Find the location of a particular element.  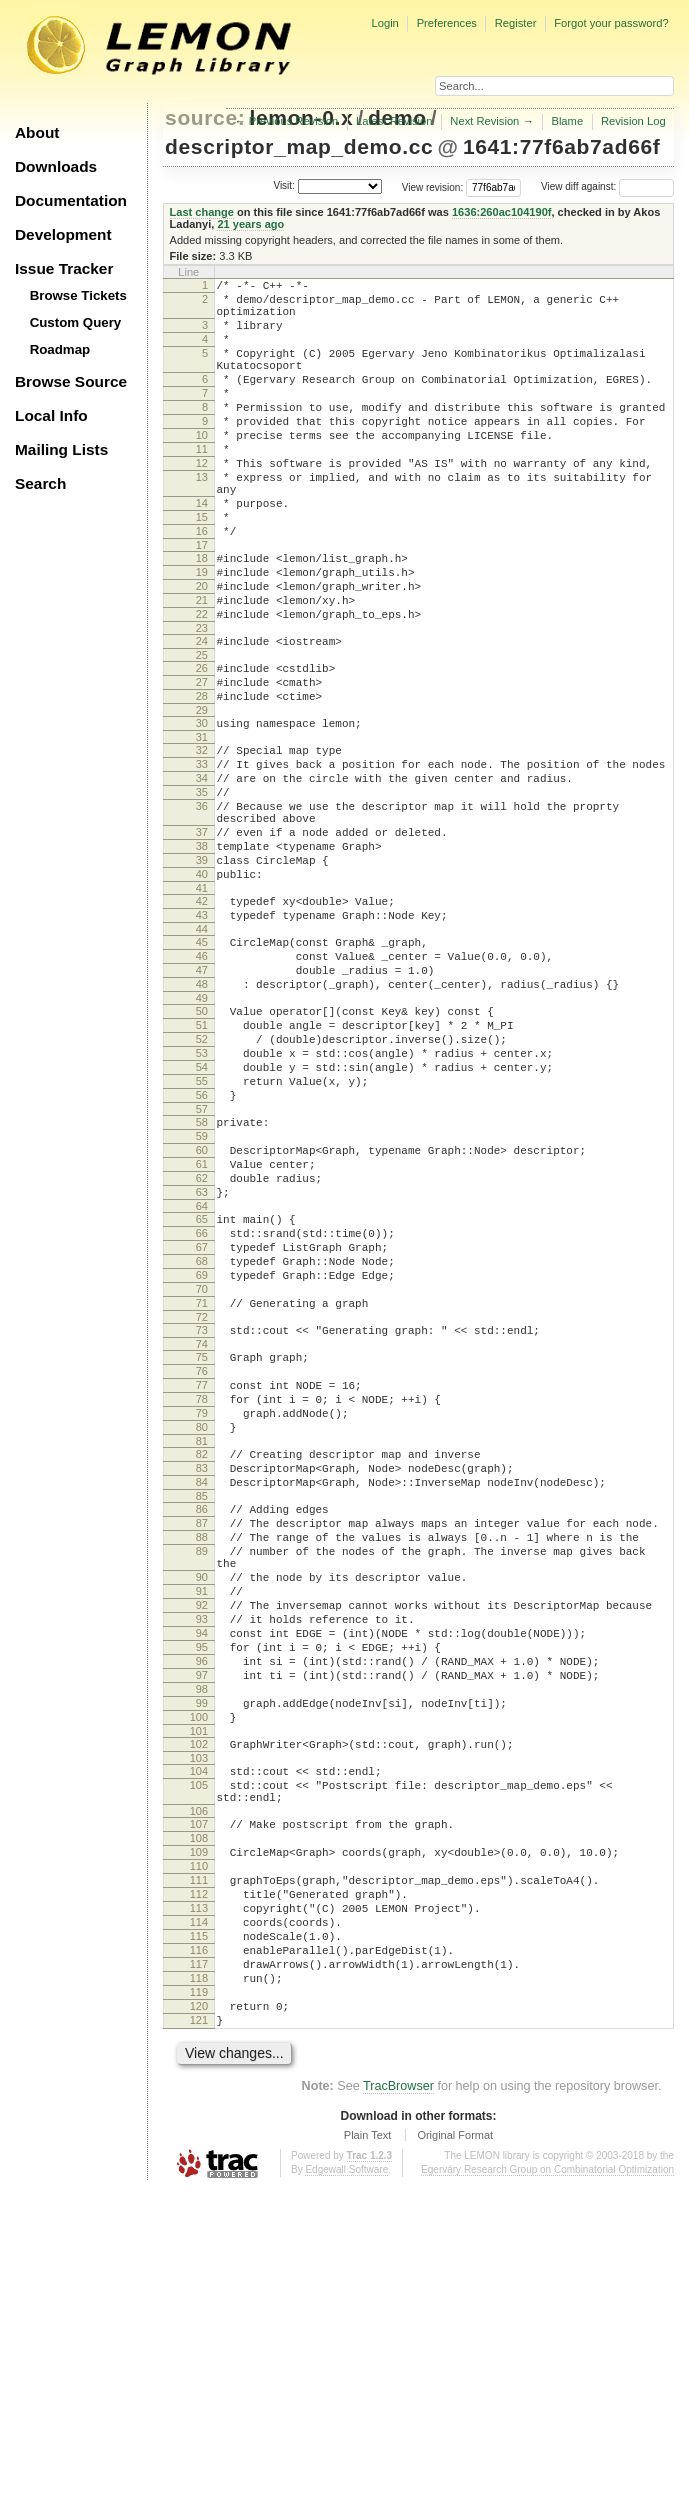

Local Info is located at coordinates (51, 415).